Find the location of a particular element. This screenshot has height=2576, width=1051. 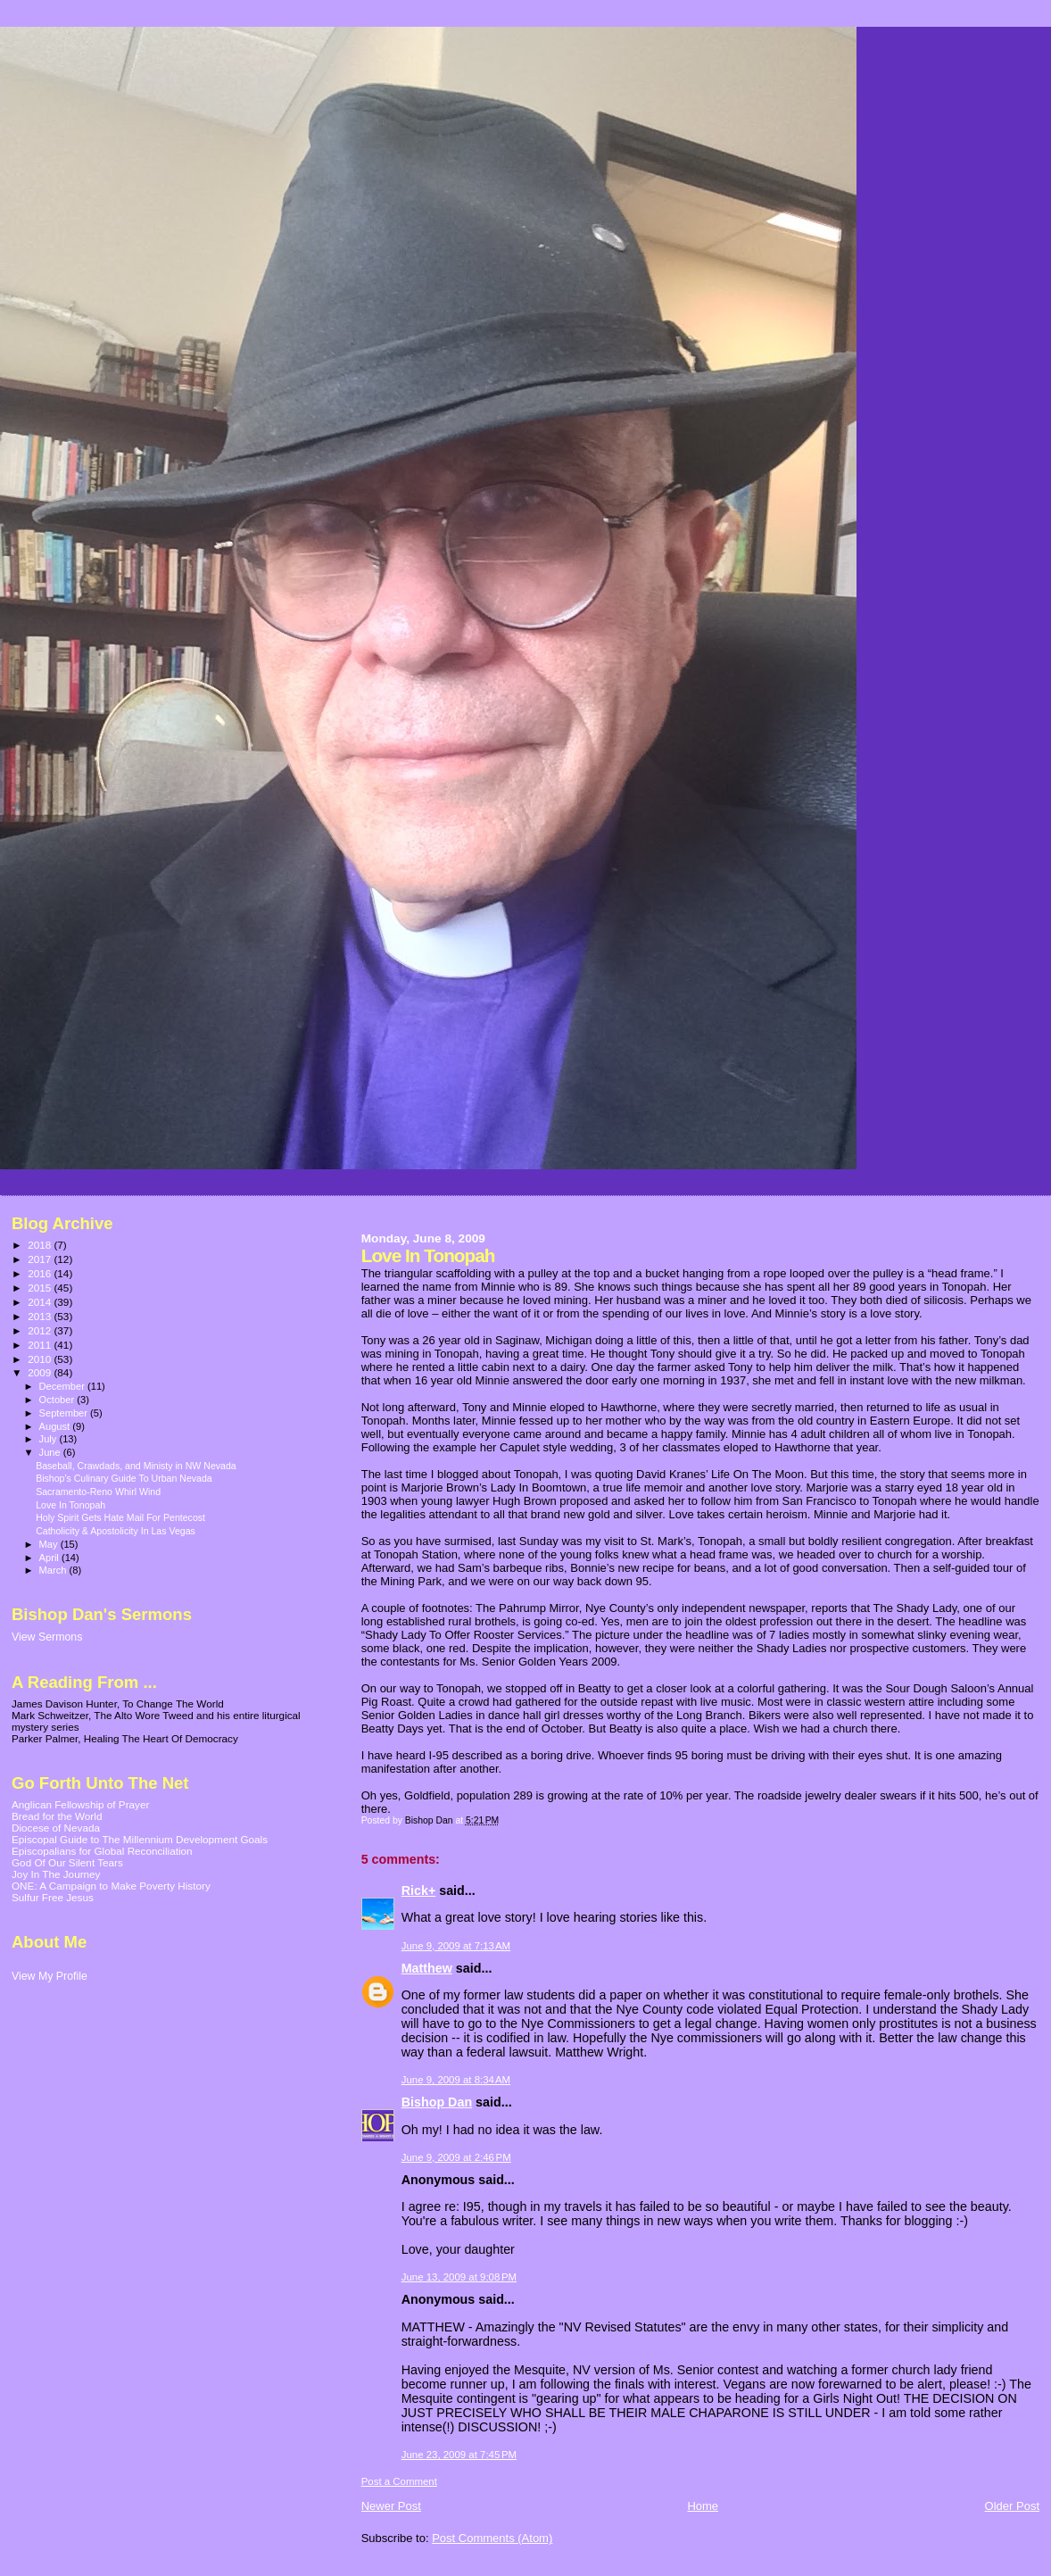

View My Profile is located at coordinates (49, 1976).